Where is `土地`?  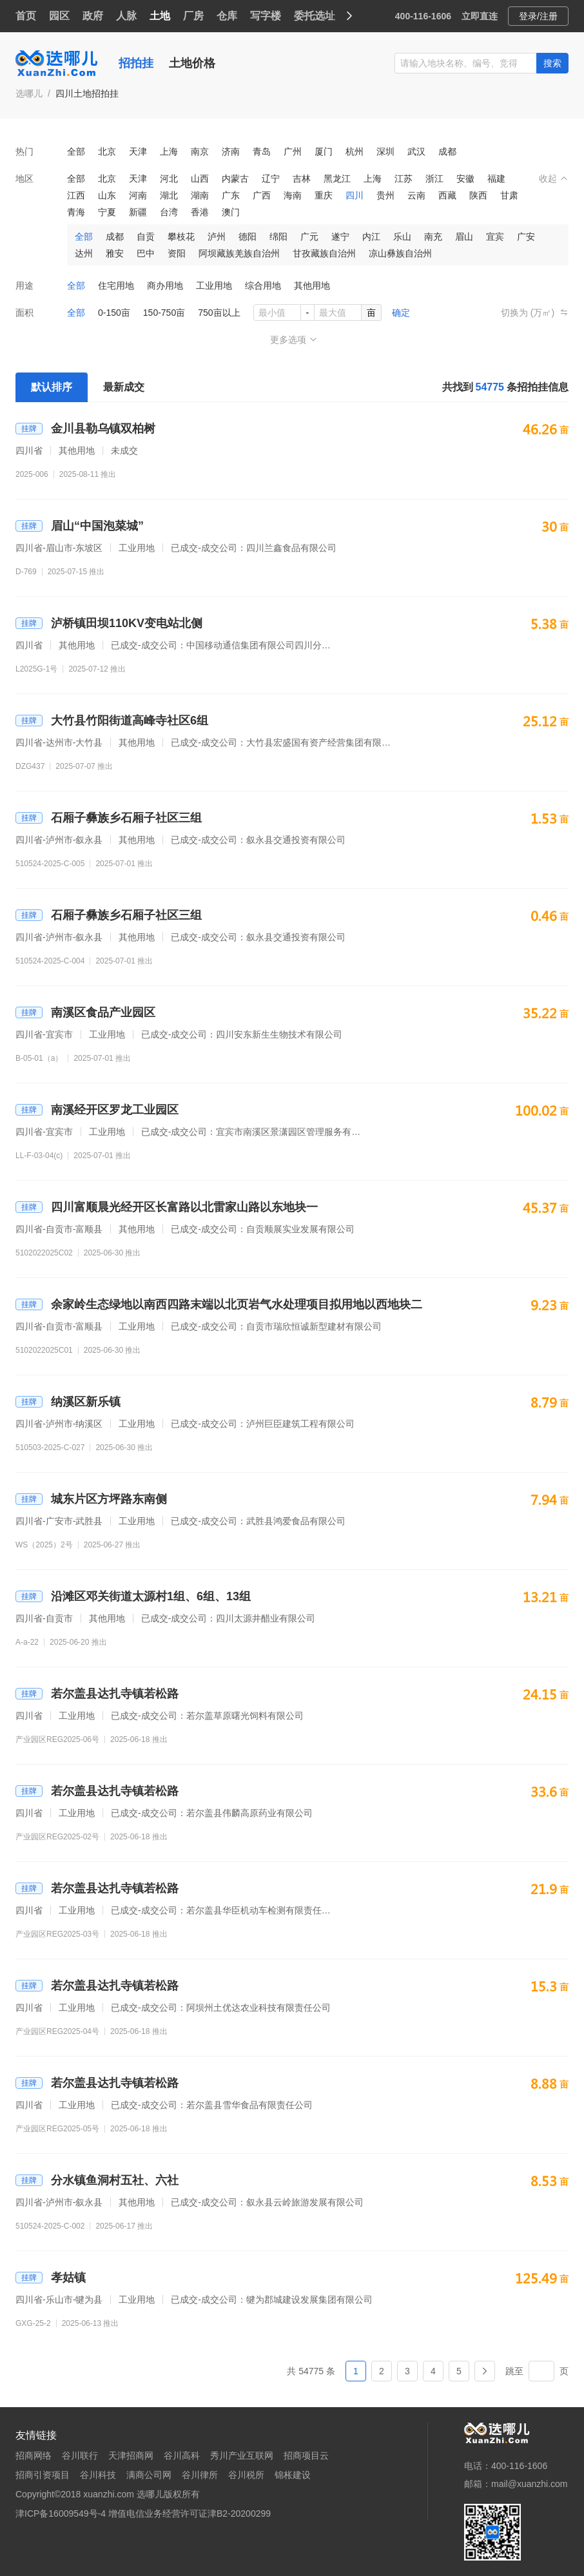
土地 is located at coordinates (160, 15).